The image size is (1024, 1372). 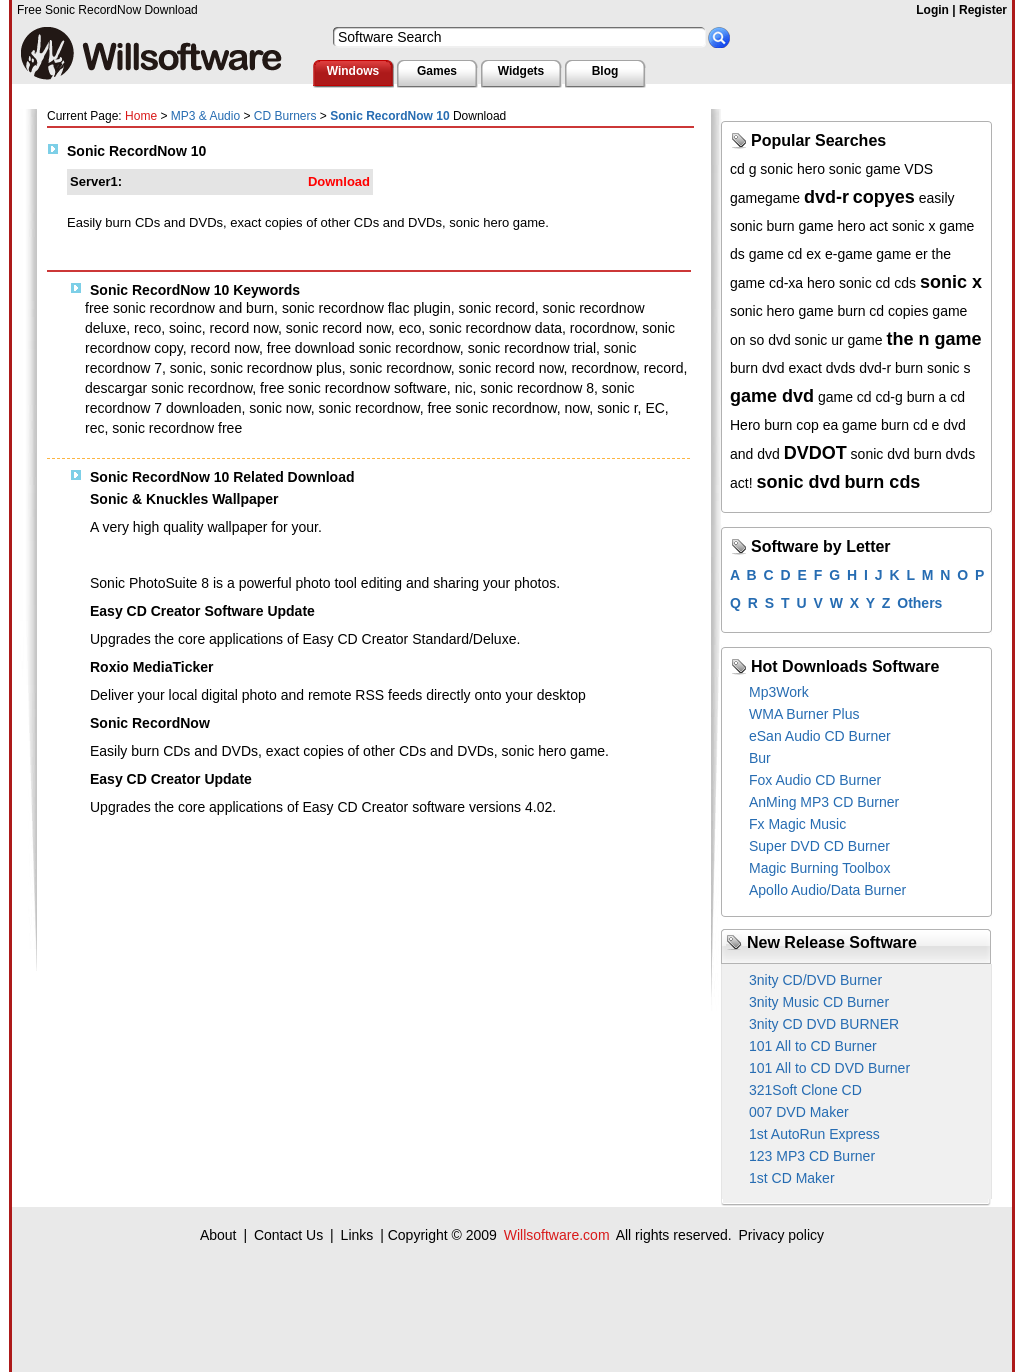 I want to click on cd ex, so click(x=804, y=254).